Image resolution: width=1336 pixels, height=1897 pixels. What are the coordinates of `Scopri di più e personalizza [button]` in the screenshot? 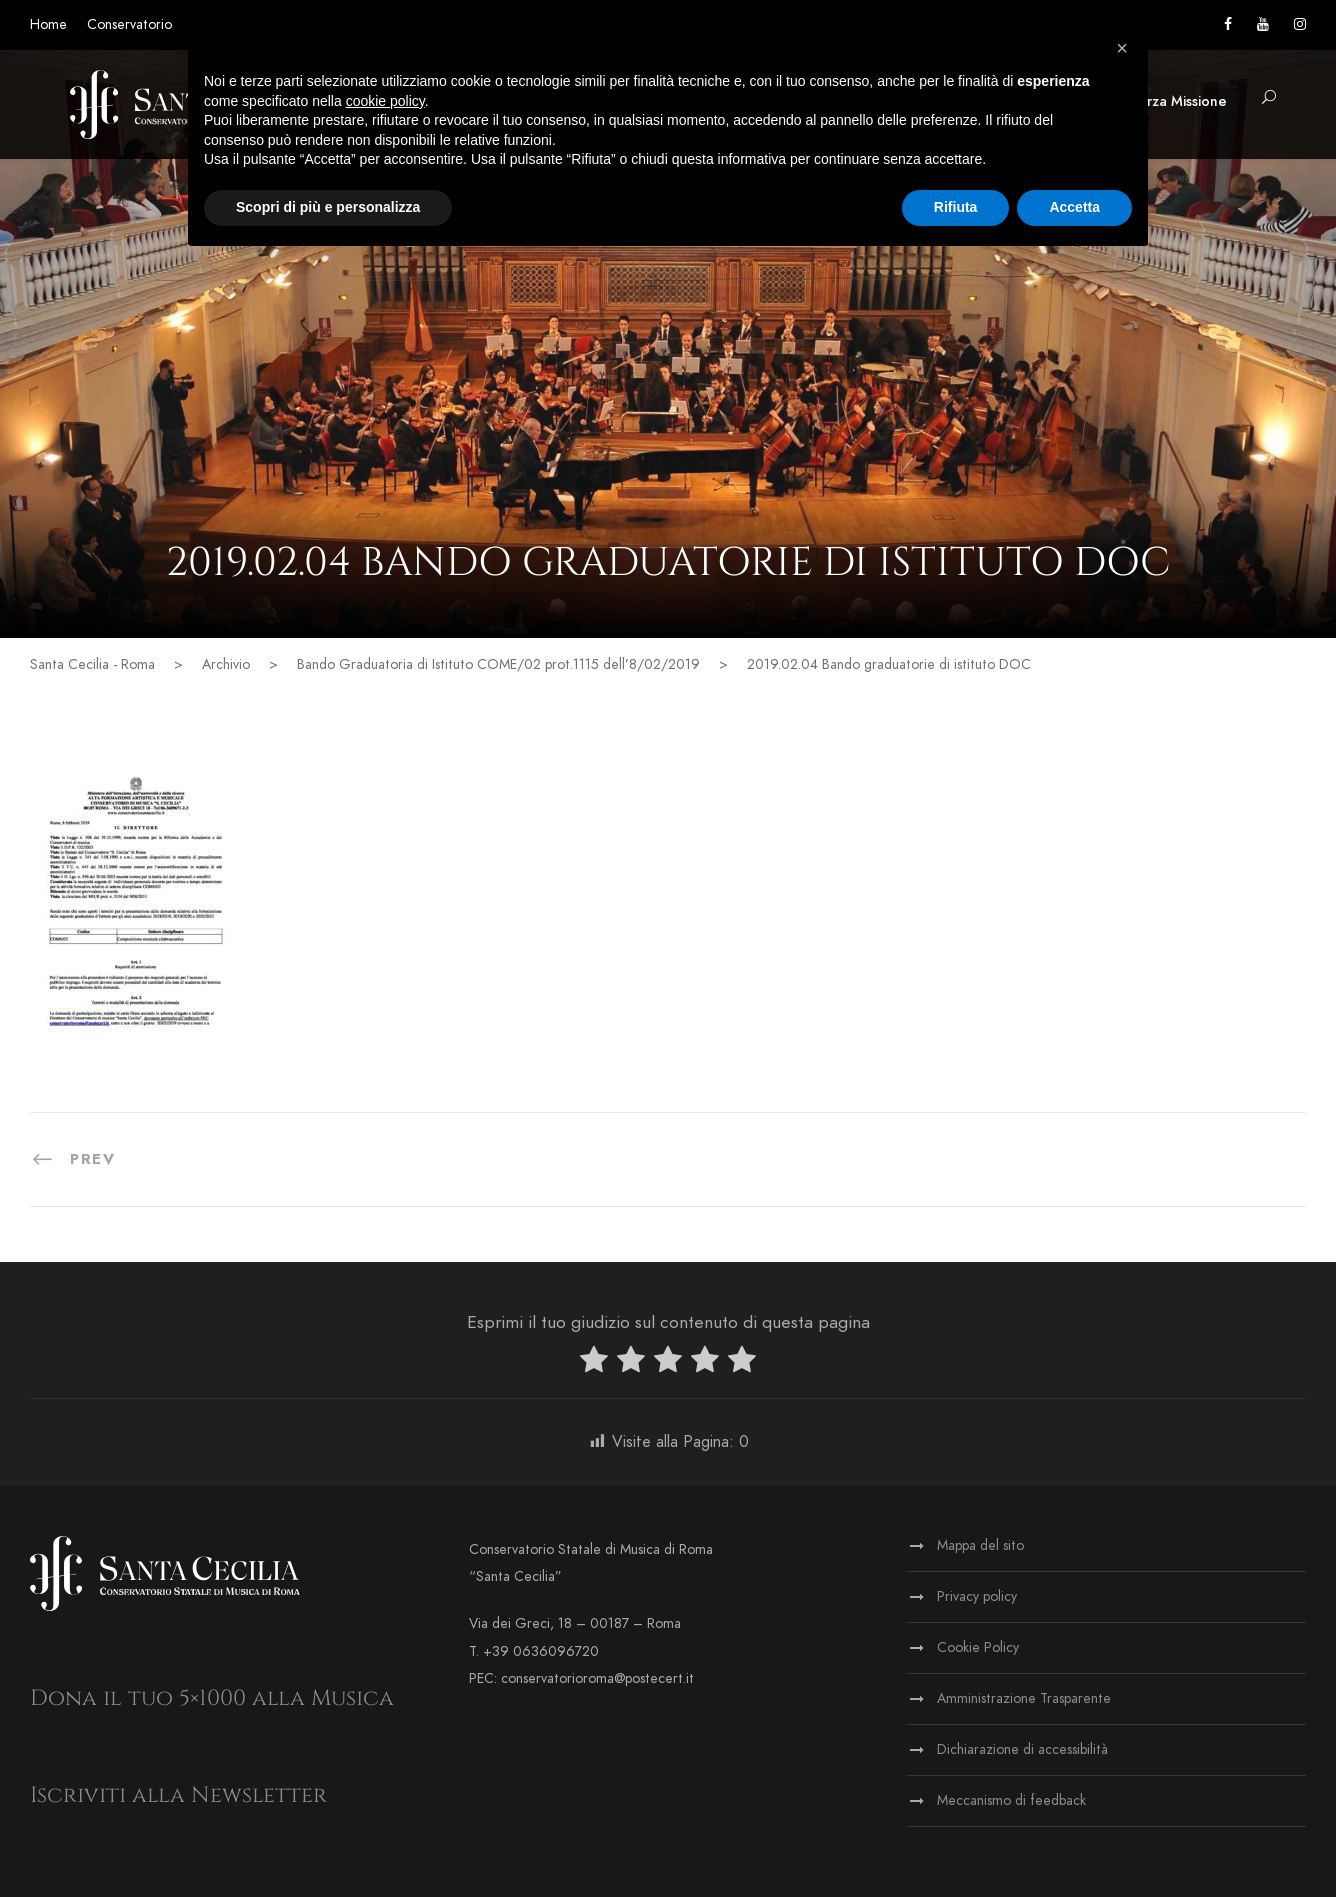 It's located at (328, 207).